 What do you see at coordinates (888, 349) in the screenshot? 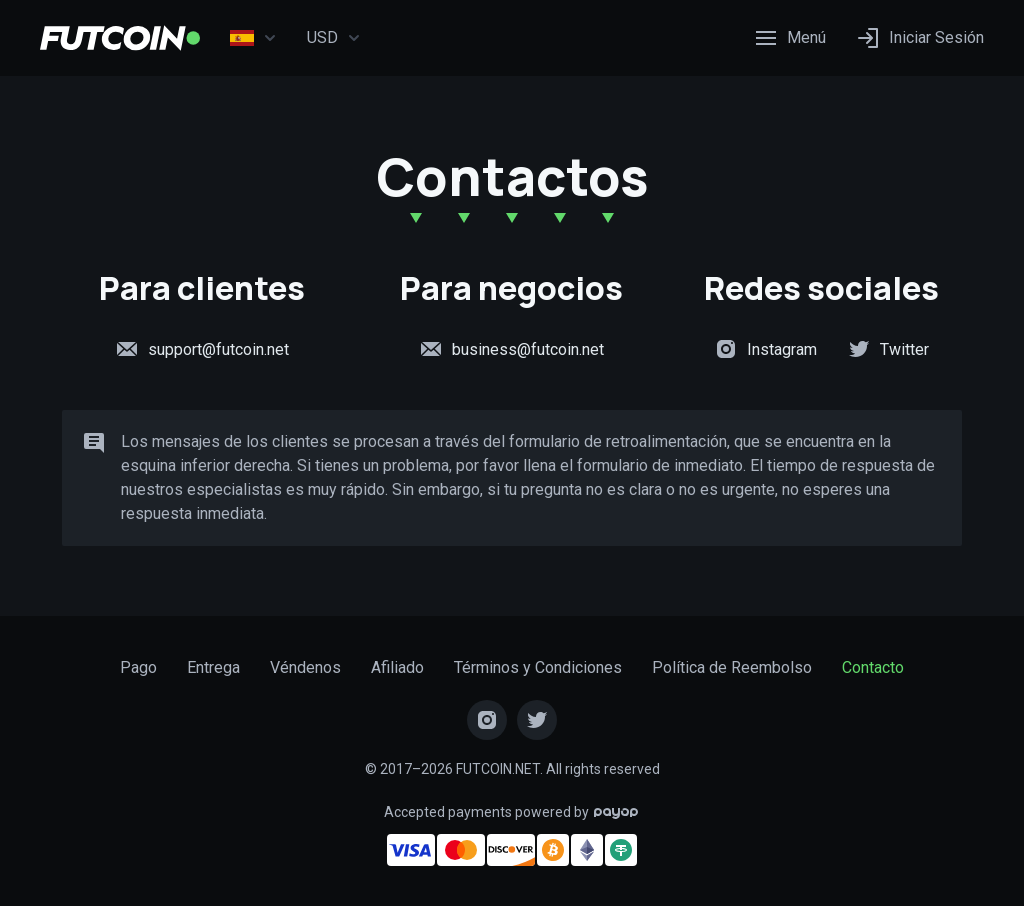
I see `Twitter` at bounding box center [888, 349].